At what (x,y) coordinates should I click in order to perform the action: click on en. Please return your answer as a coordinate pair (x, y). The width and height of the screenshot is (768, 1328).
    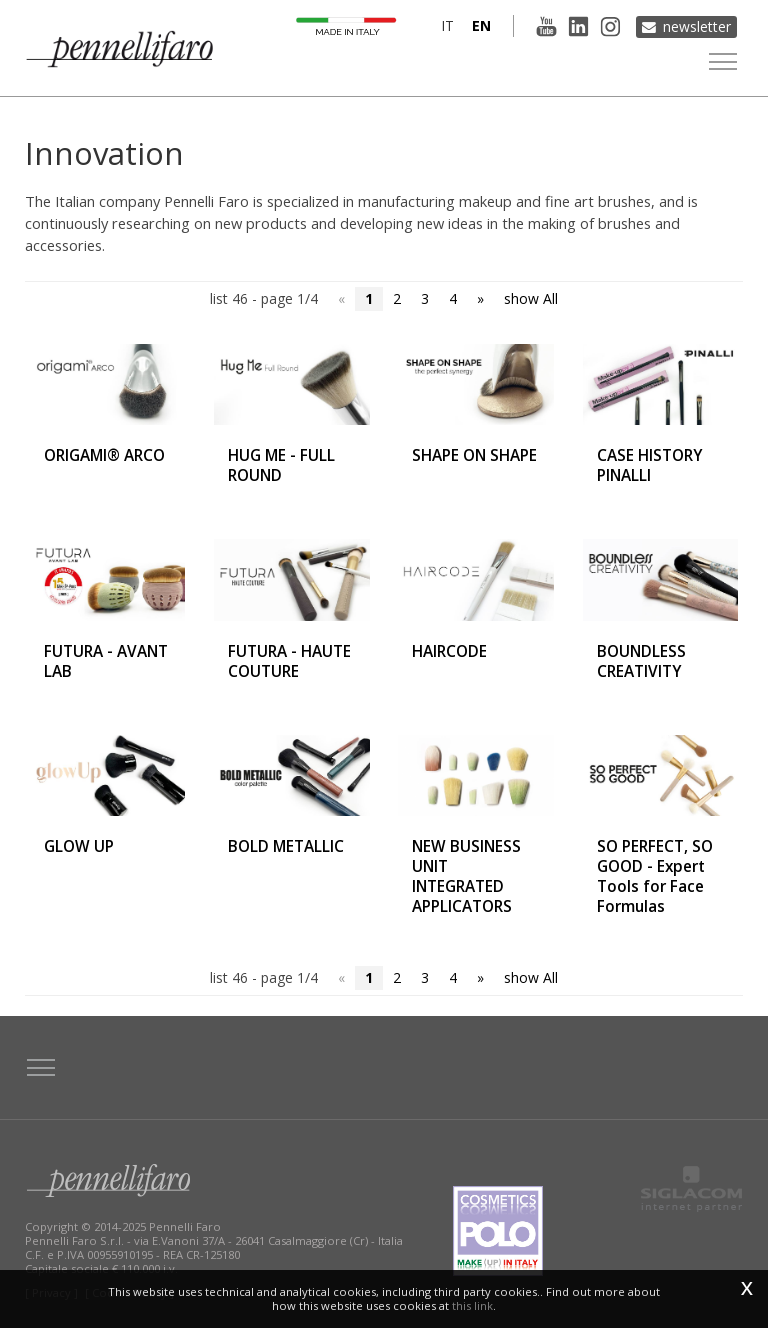
    Looking at the image, I should click on (477, 25).